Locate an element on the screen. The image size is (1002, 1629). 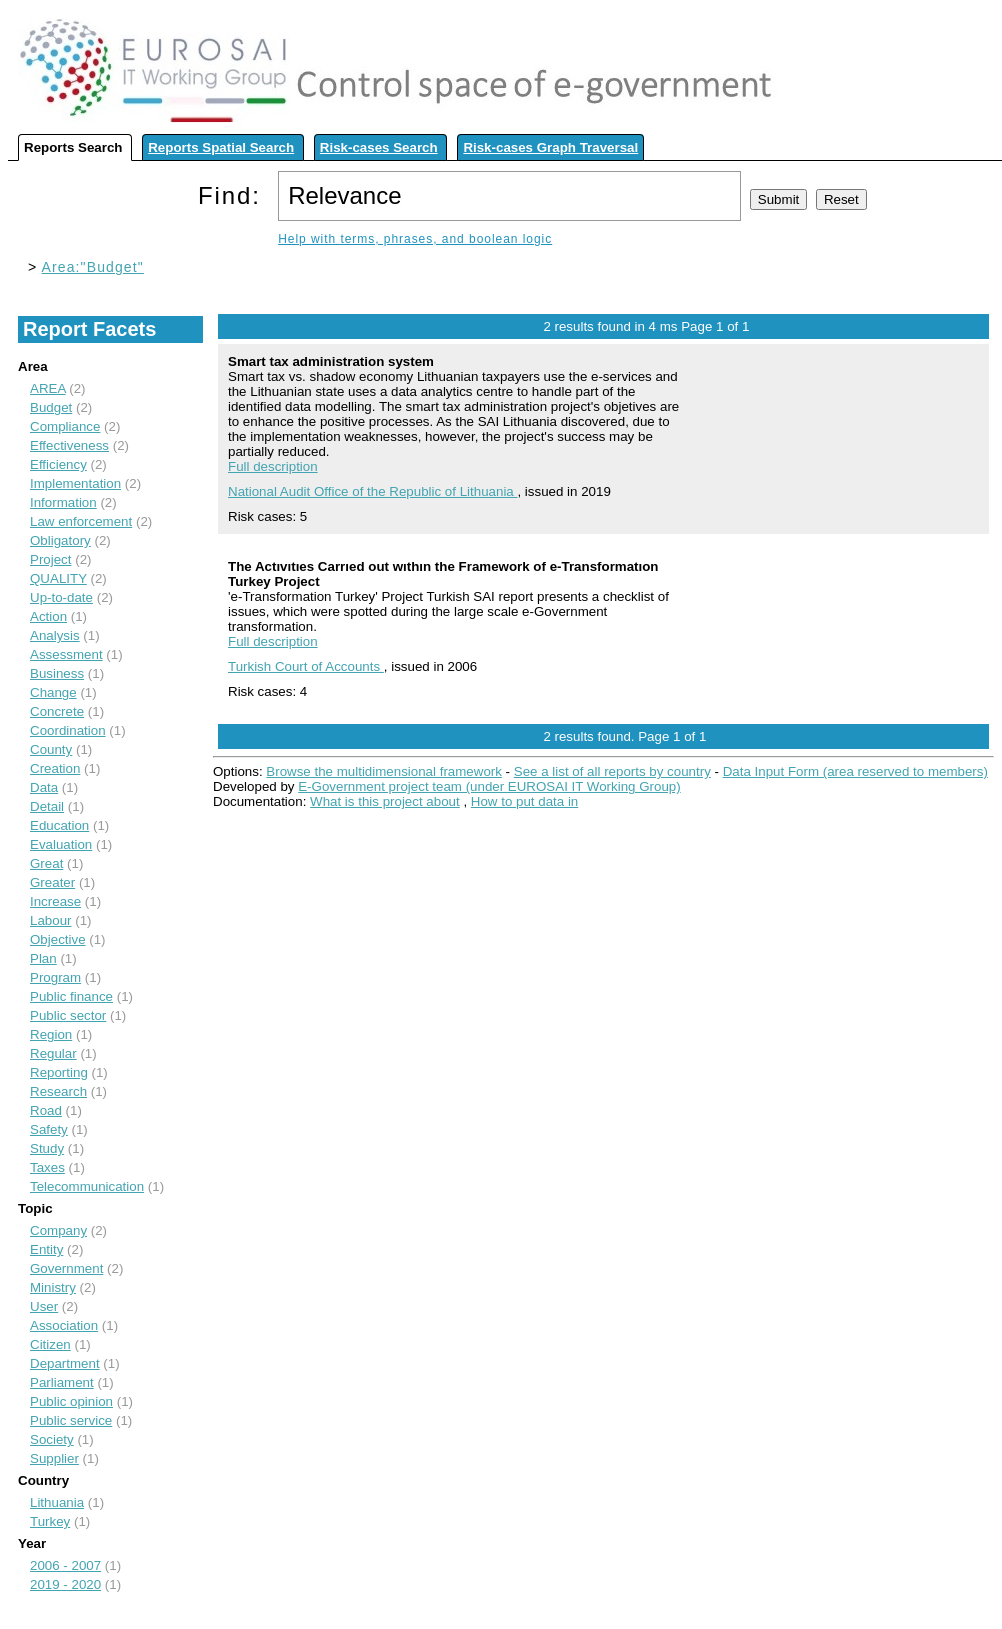
2019 - 2020 is located at coordinates (65, 1584).